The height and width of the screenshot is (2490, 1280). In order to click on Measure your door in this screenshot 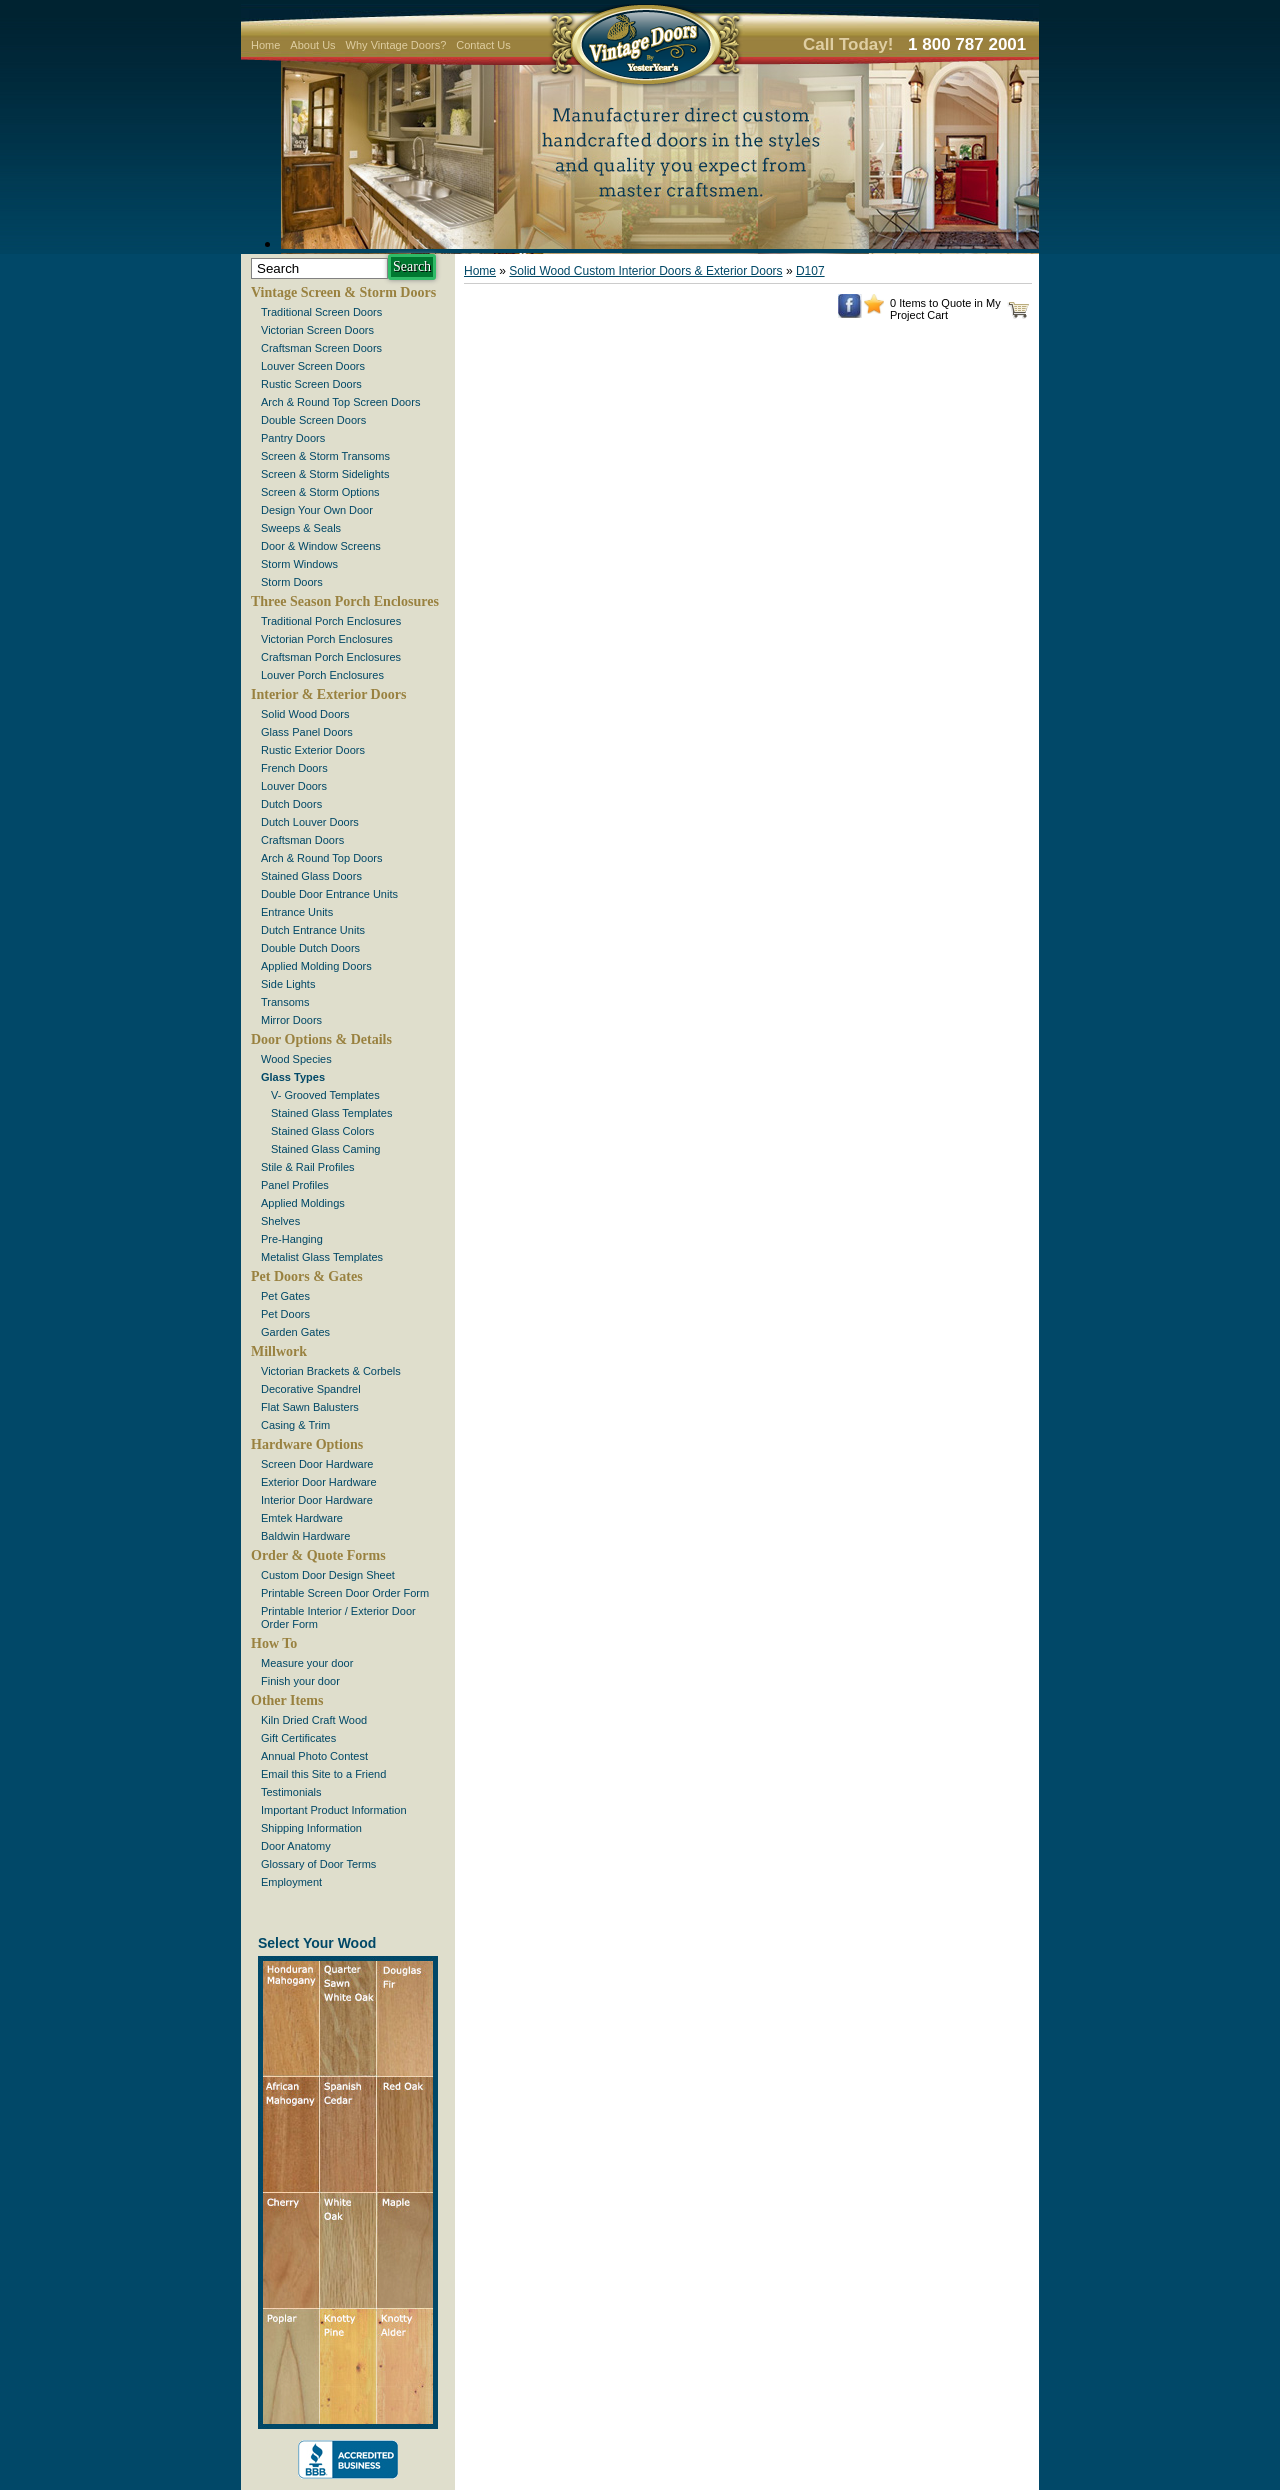, I will do `click(307, 1663)`.